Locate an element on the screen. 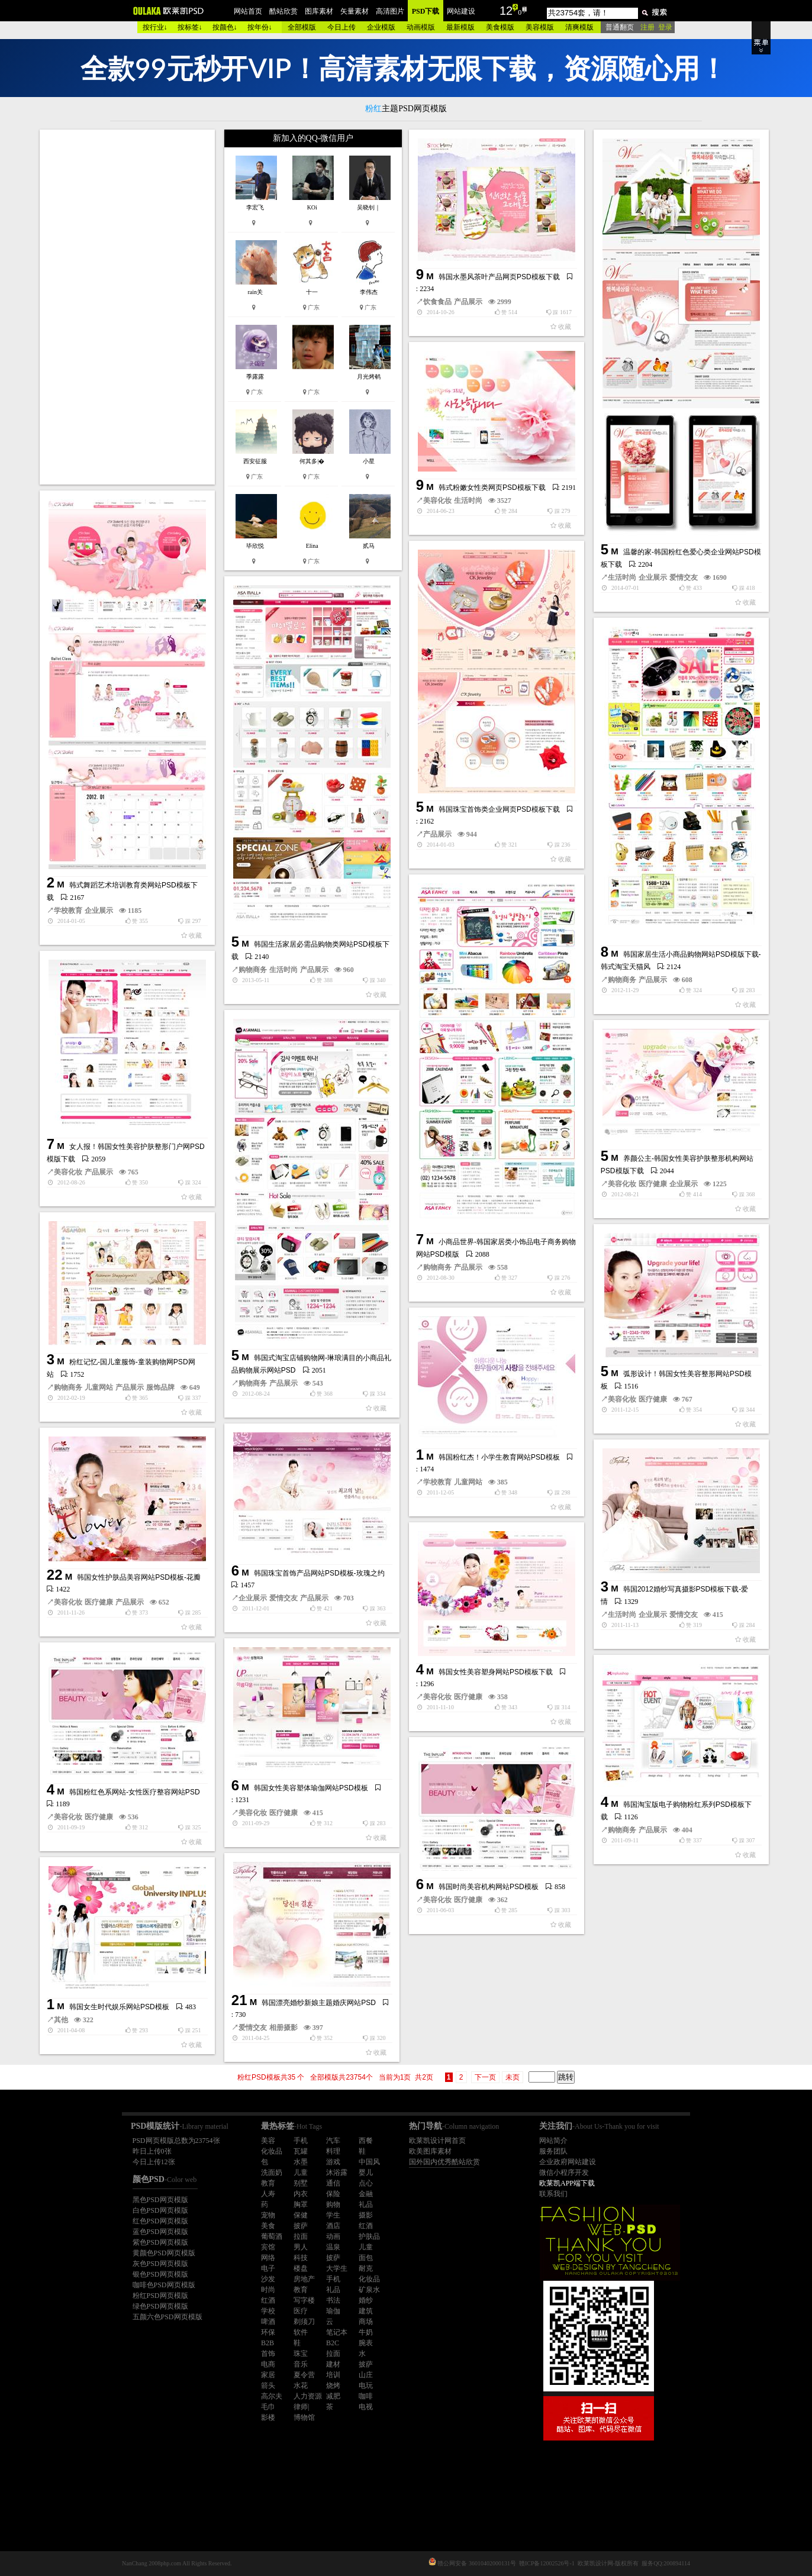  黄颜色PSD网页模版 is located at coordinates (164, 2253).